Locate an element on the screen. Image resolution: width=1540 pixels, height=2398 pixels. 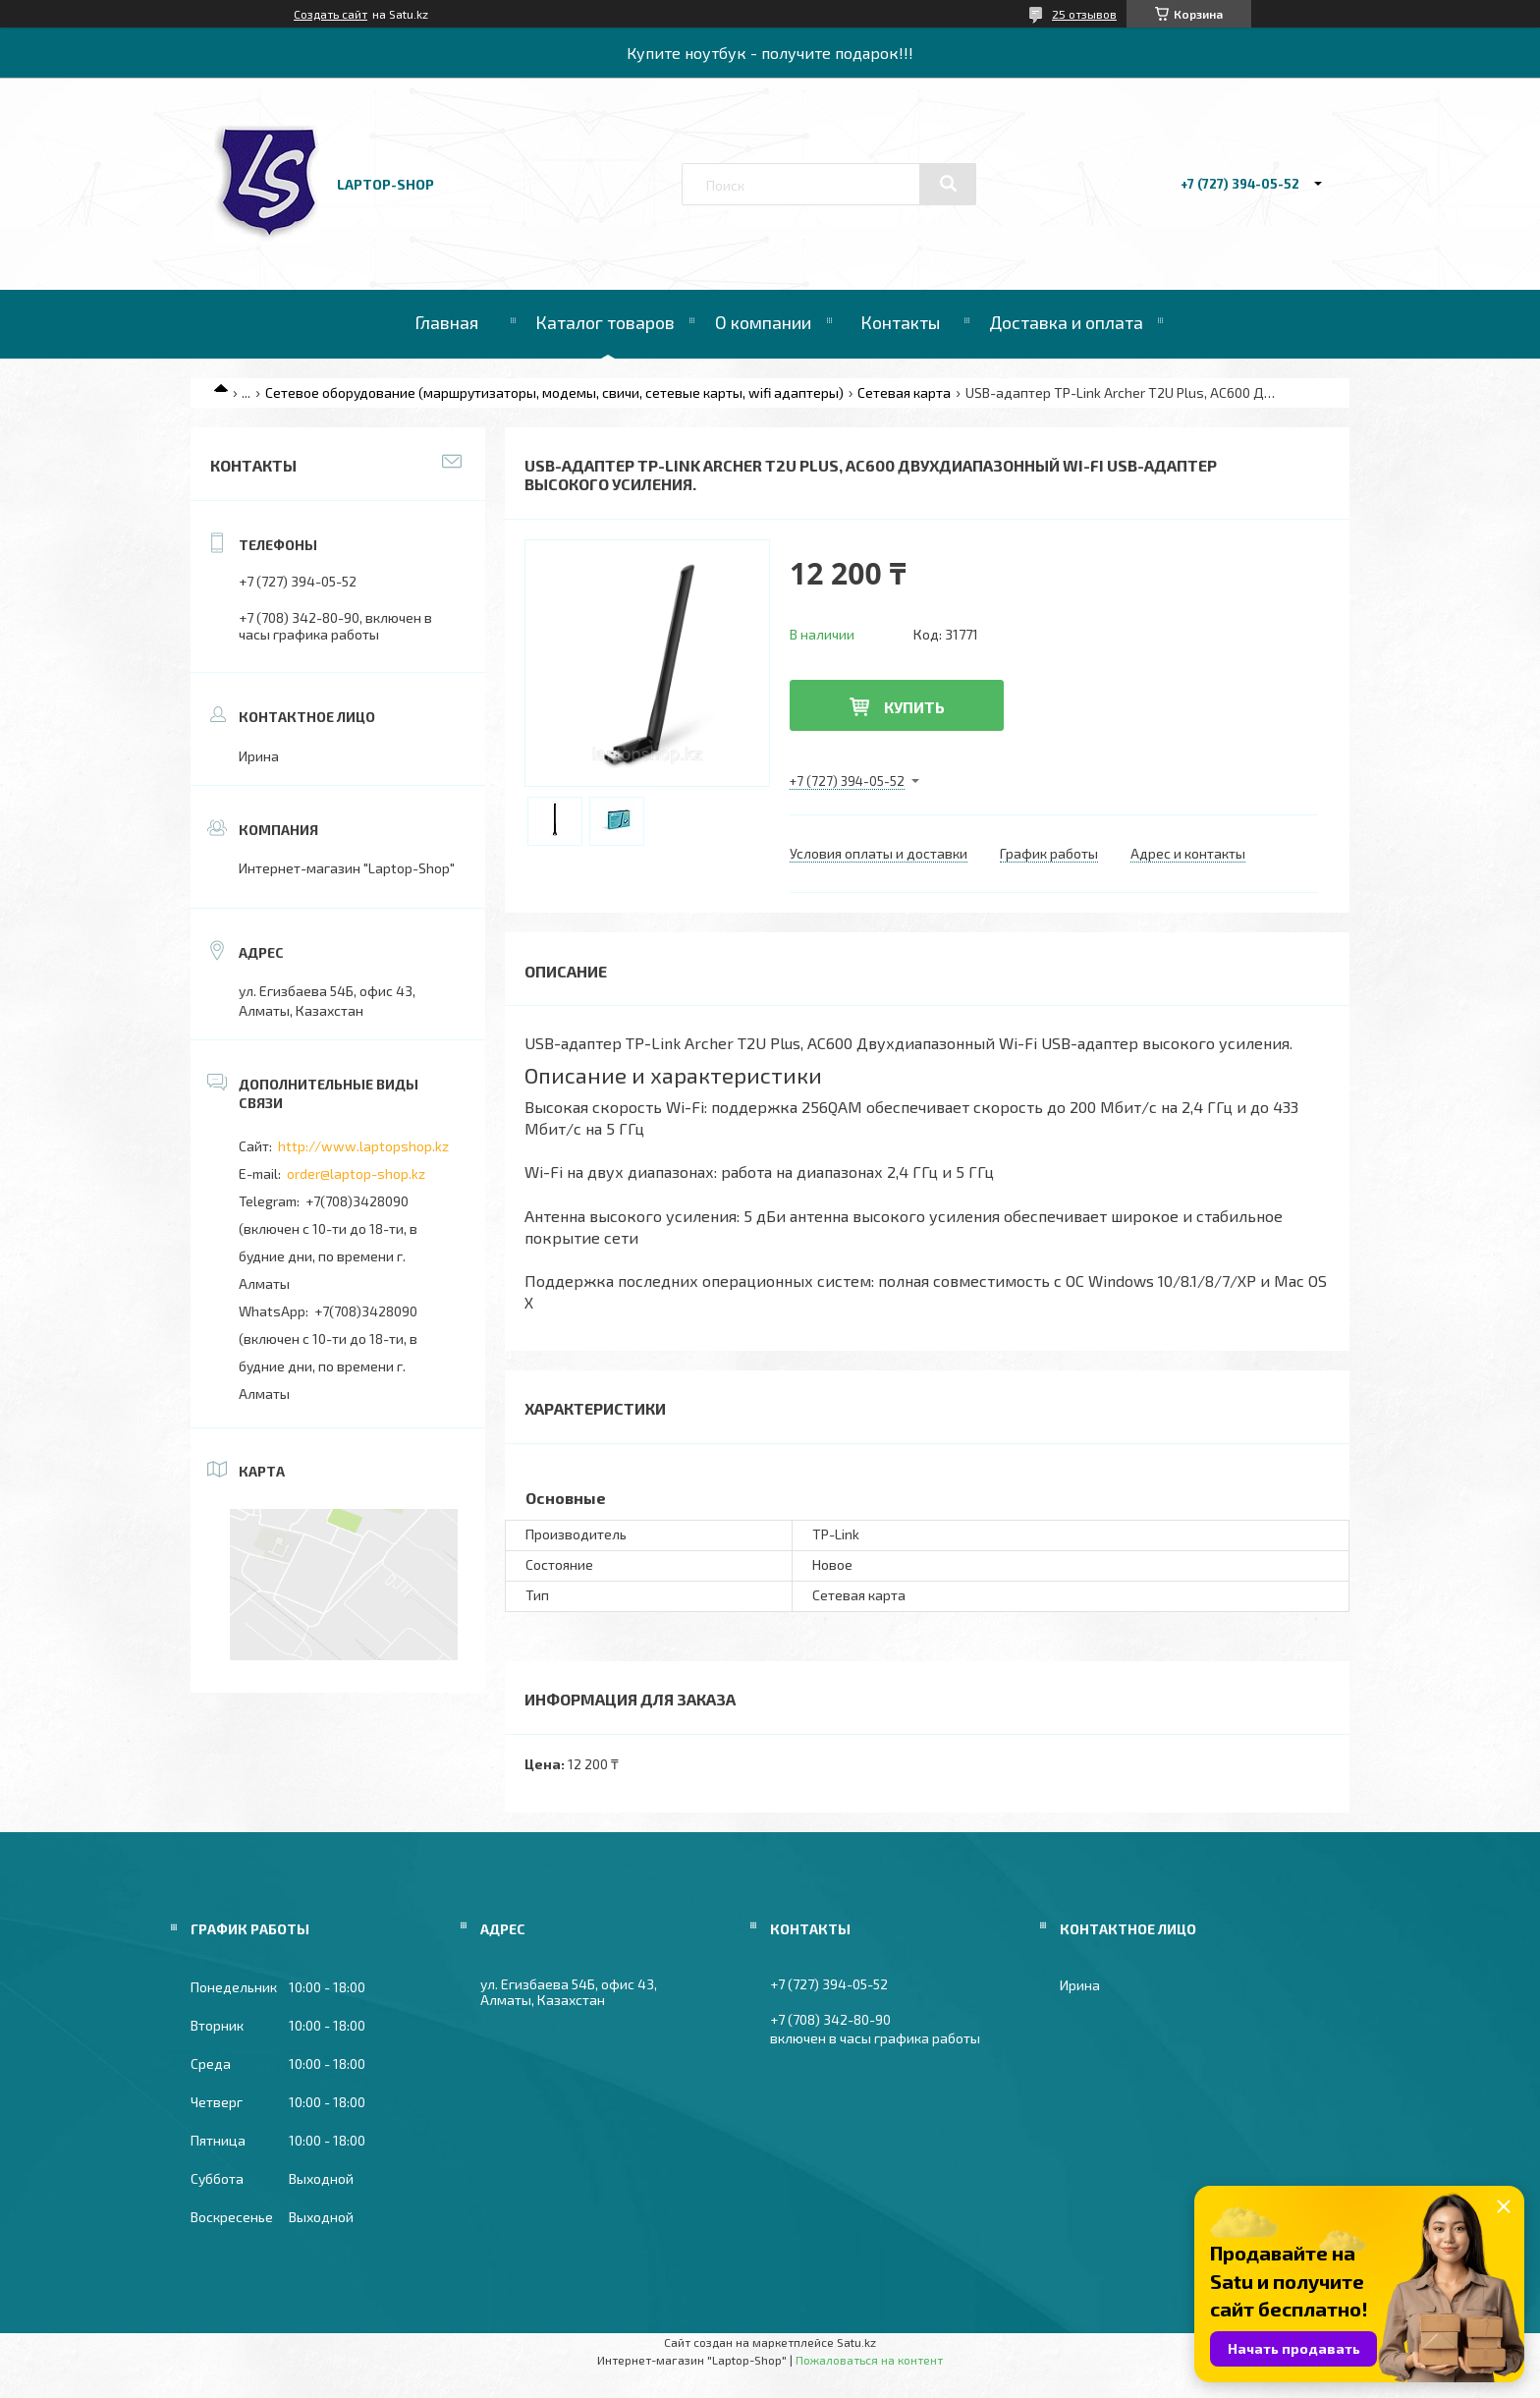
О компании is located at coordinates (763, 322).